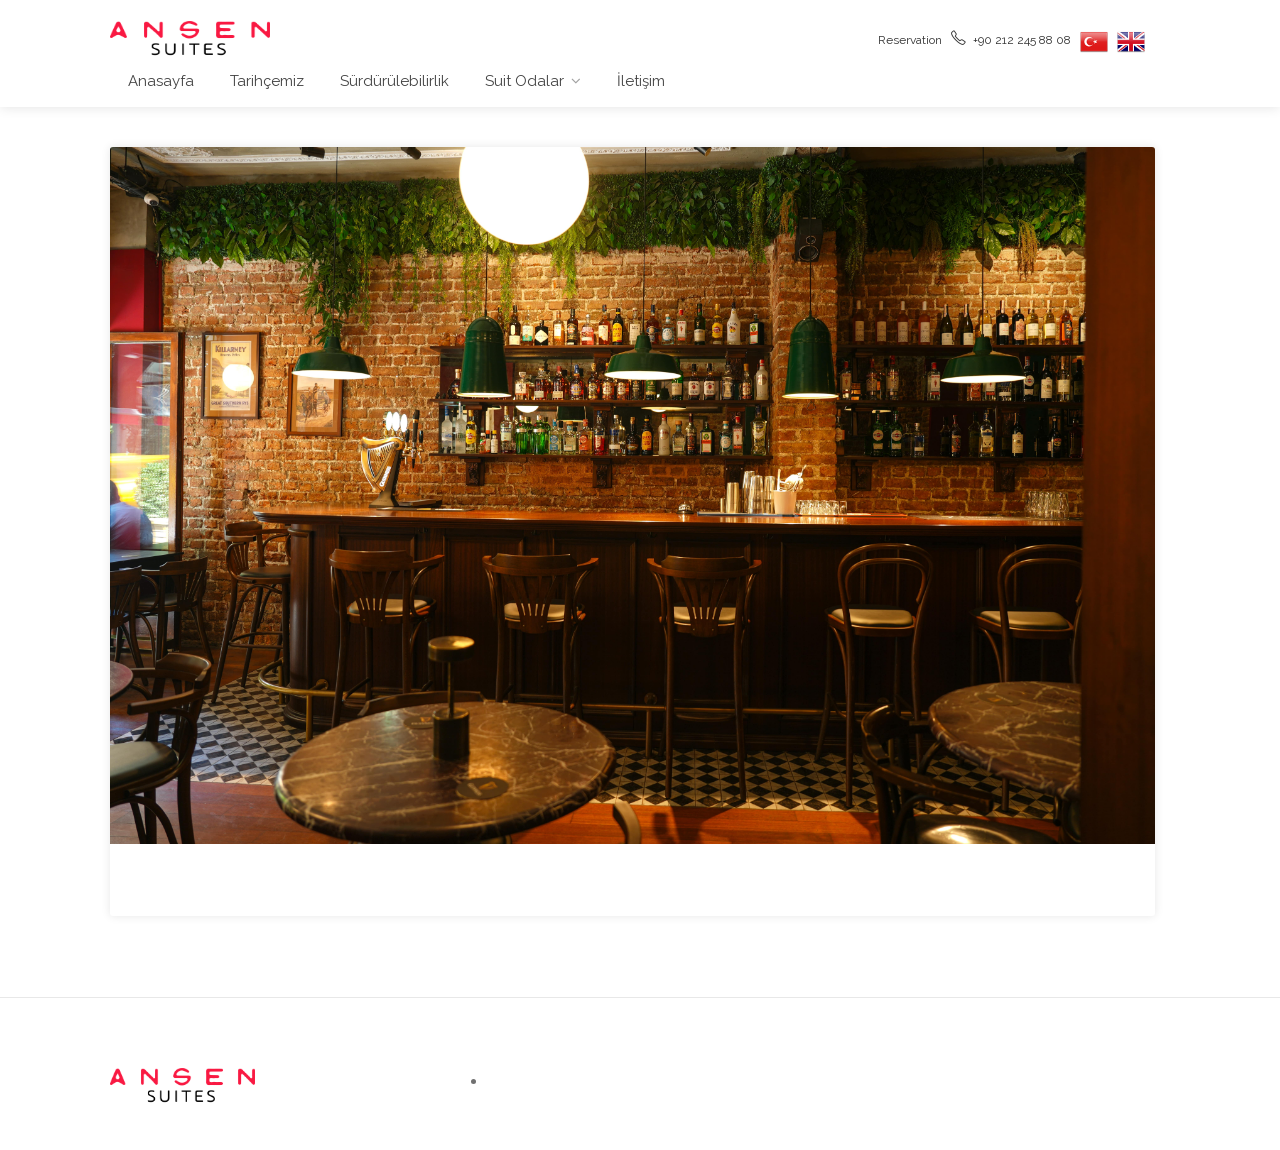 The width and height of the screenshot is (1280, 1150). What do you see at coordinates (908, 38) in the screenshot?
I see `Reservation` at bounding box center [908, 38].